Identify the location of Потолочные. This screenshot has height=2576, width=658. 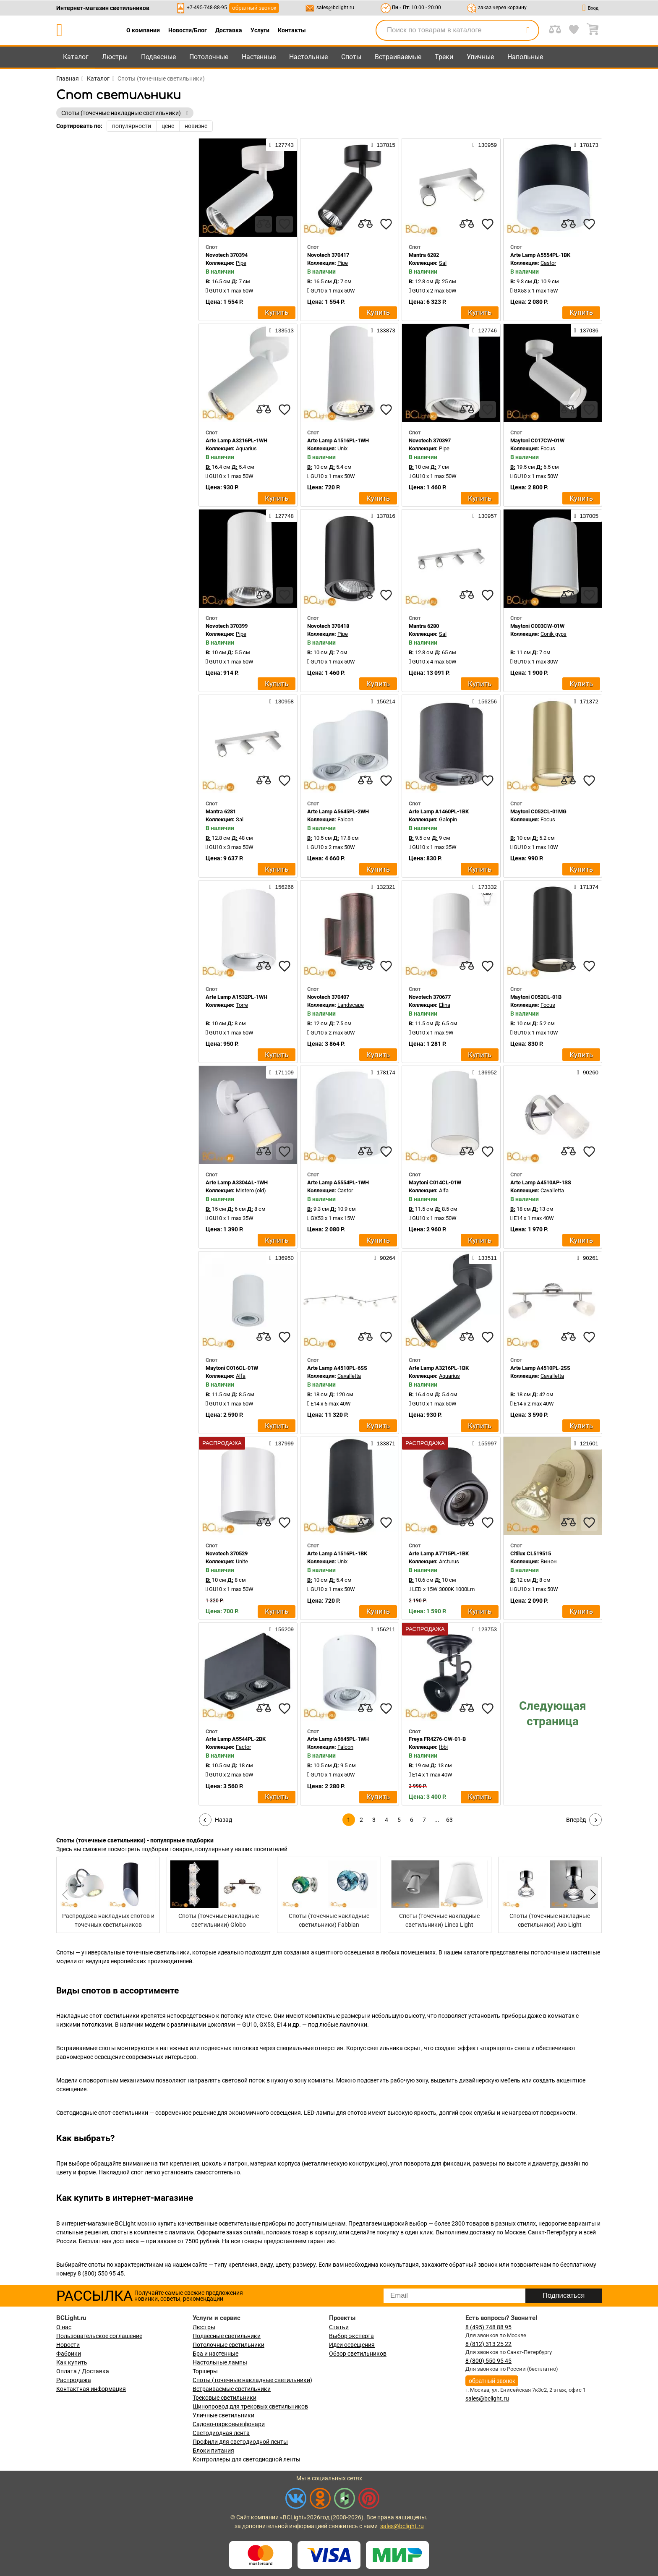
(208, 57).